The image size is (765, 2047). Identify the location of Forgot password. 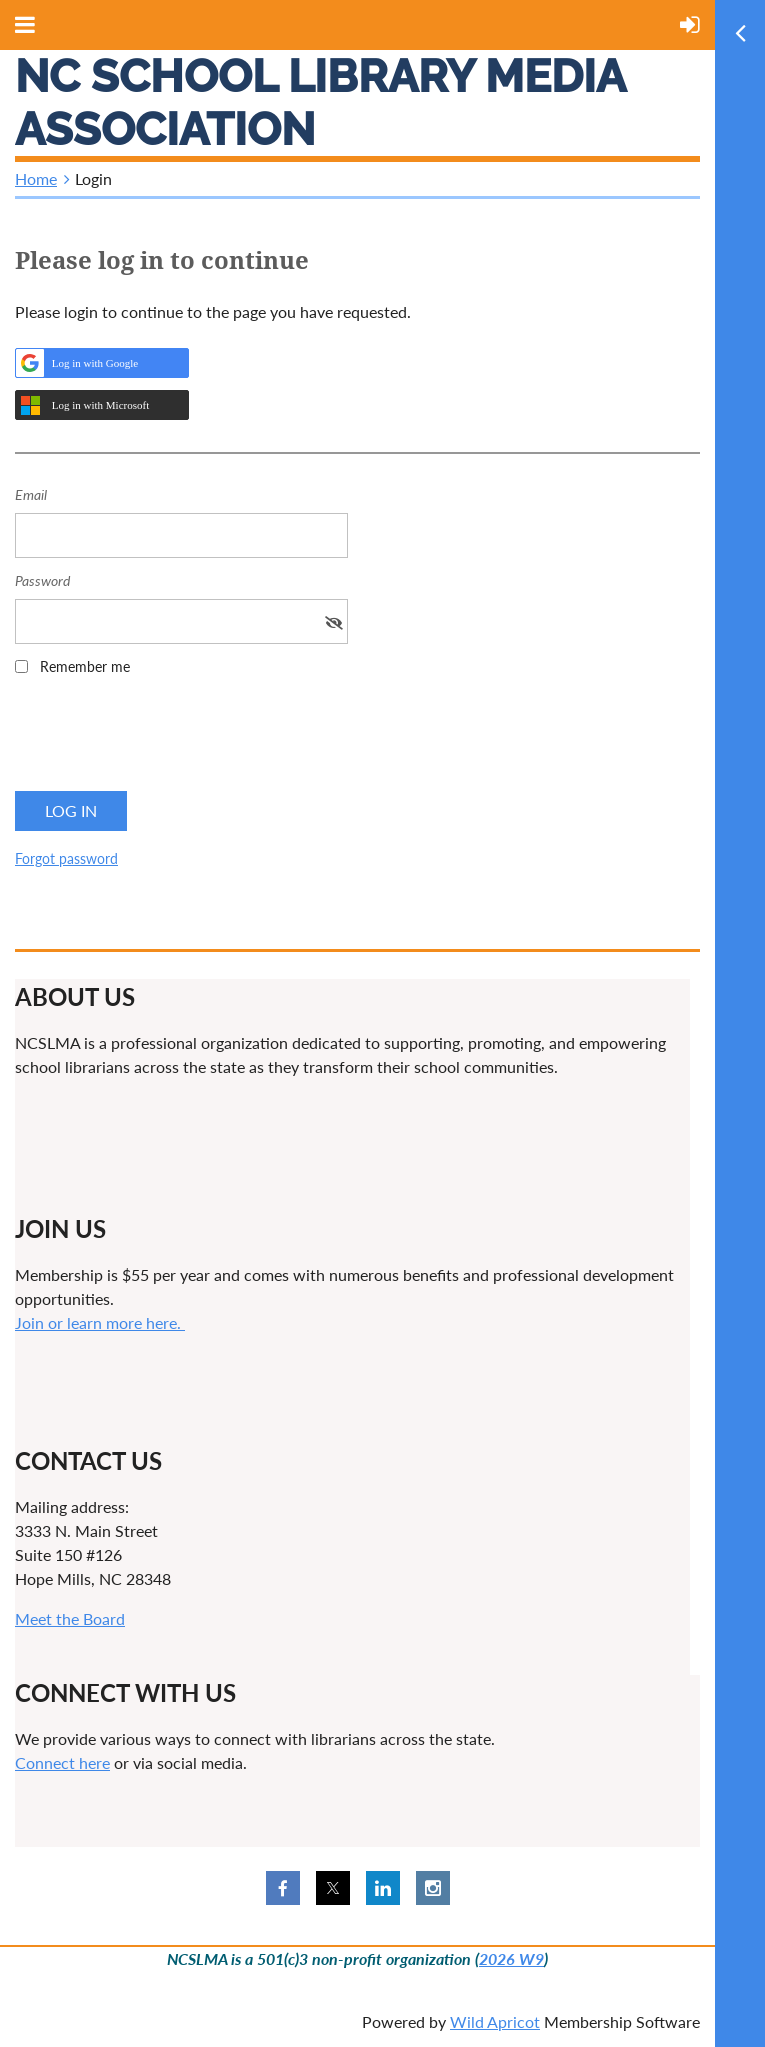
(66, 858).